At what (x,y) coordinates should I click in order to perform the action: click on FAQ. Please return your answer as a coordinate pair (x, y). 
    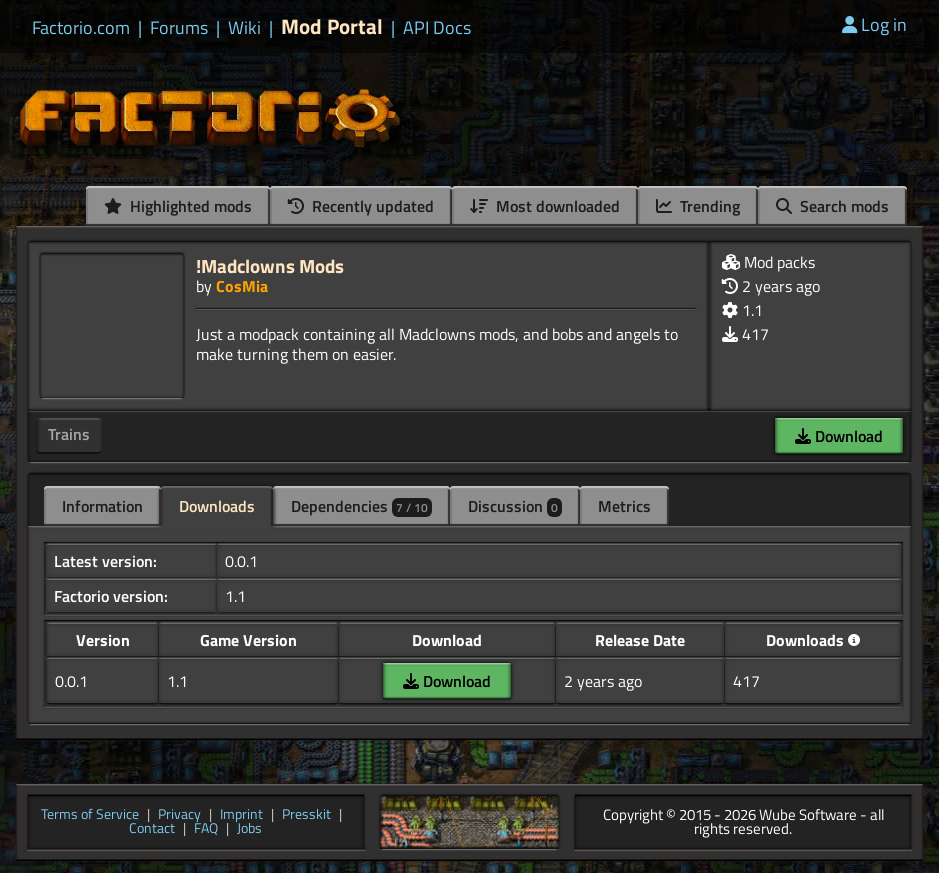
    Looking at the image, I should click on (206, 829).